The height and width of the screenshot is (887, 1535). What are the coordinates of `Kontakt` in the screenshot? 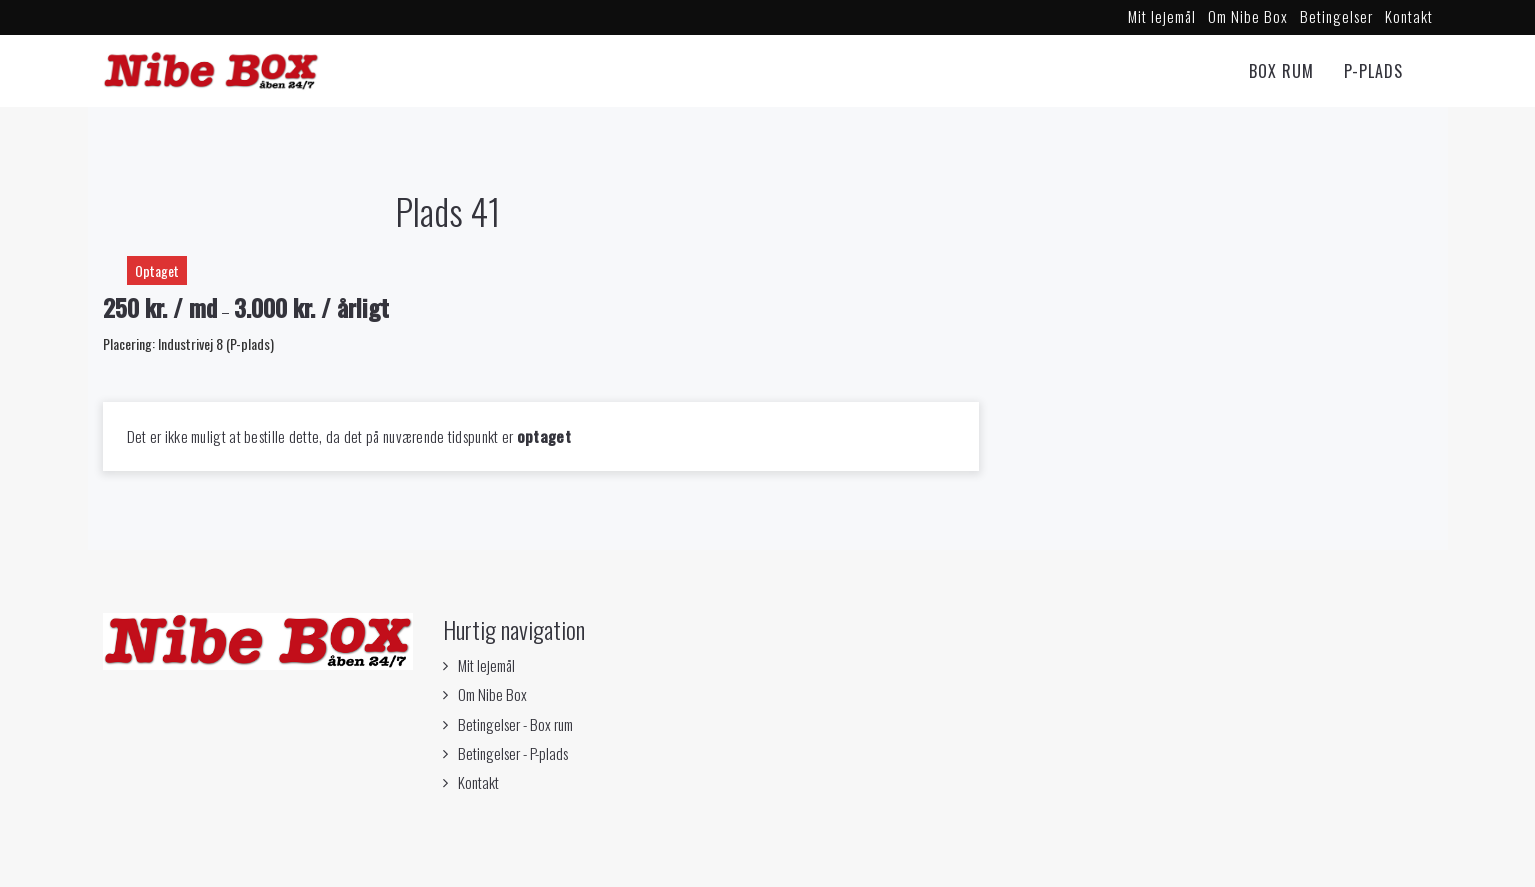 It's located at (1409, 16).